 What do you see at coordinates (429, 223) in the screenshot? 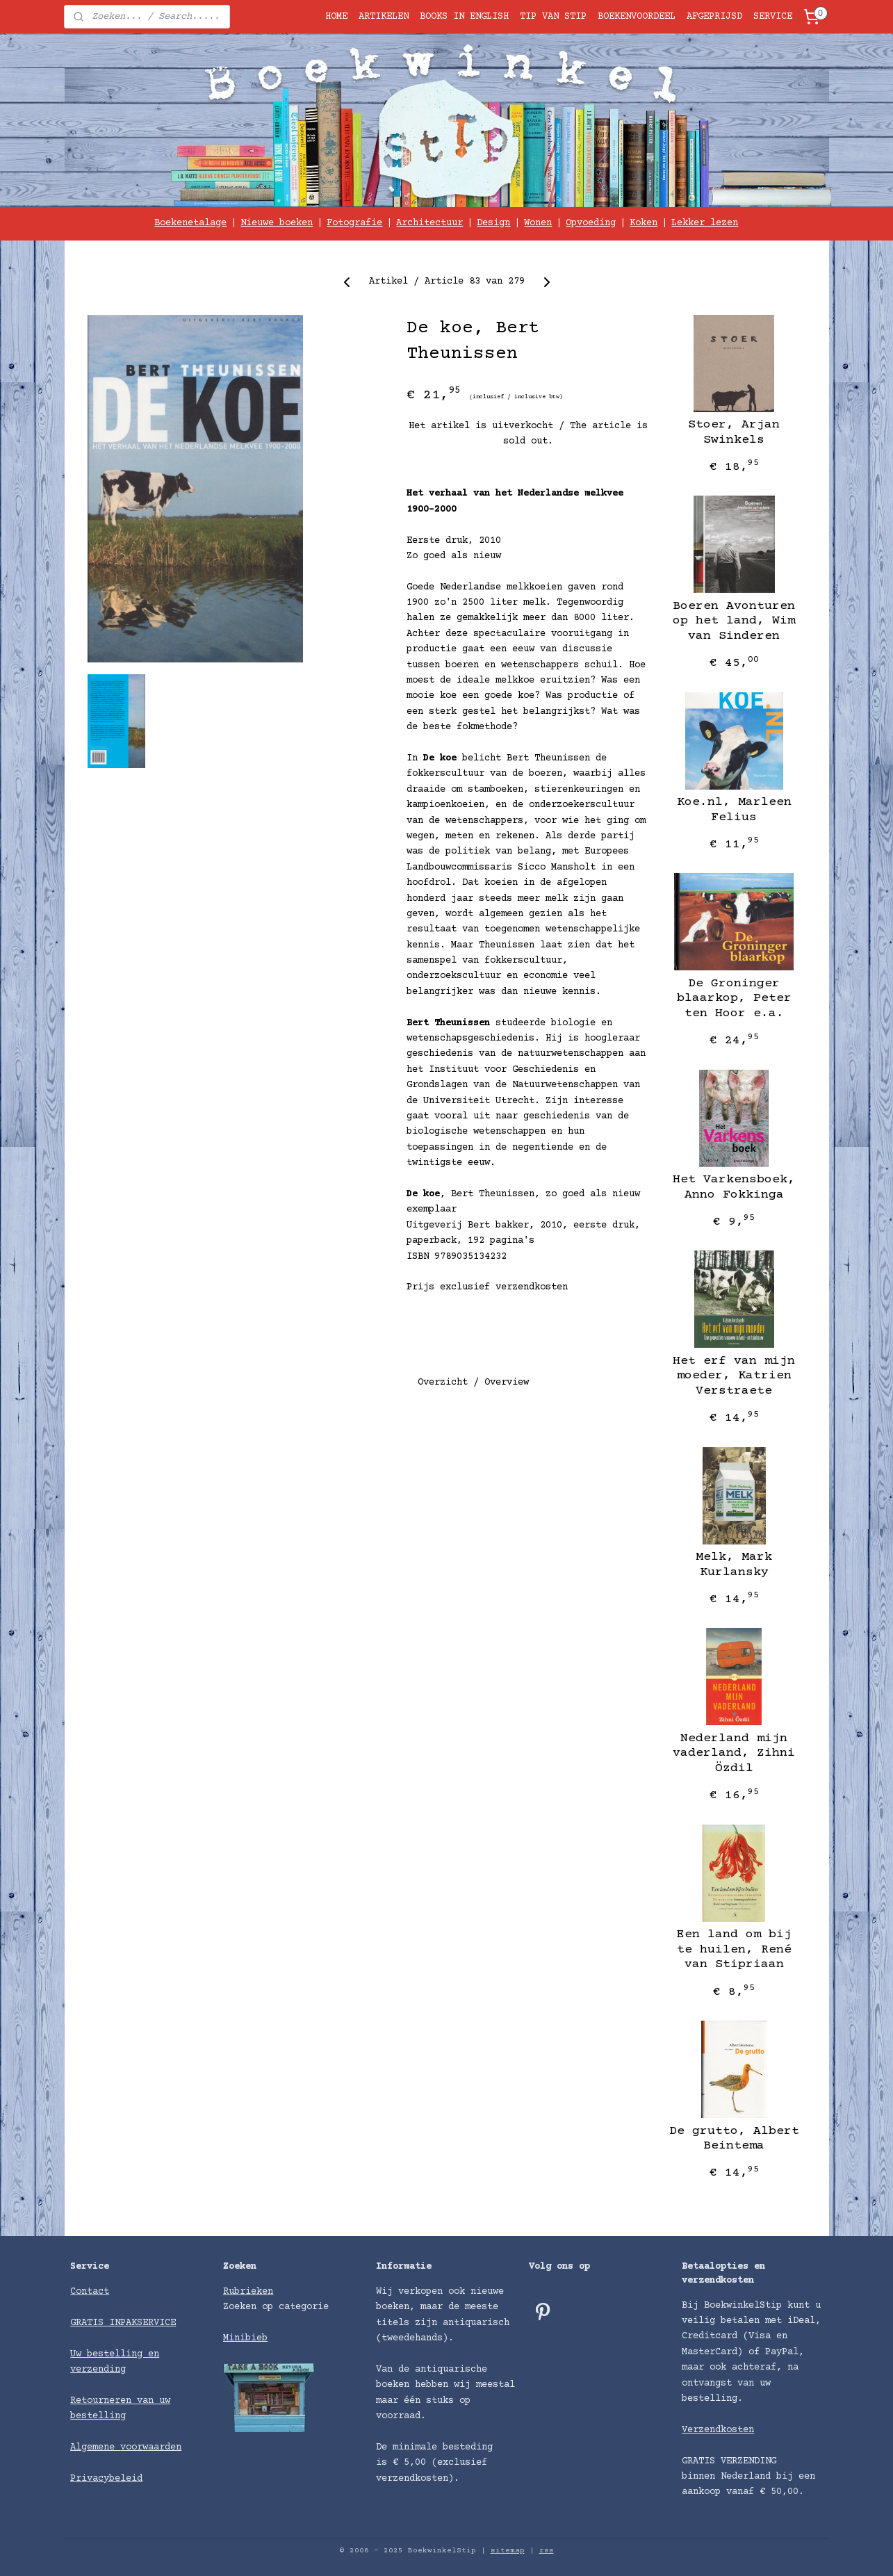
I see `Architectuur` at bounding box center [429, 223].